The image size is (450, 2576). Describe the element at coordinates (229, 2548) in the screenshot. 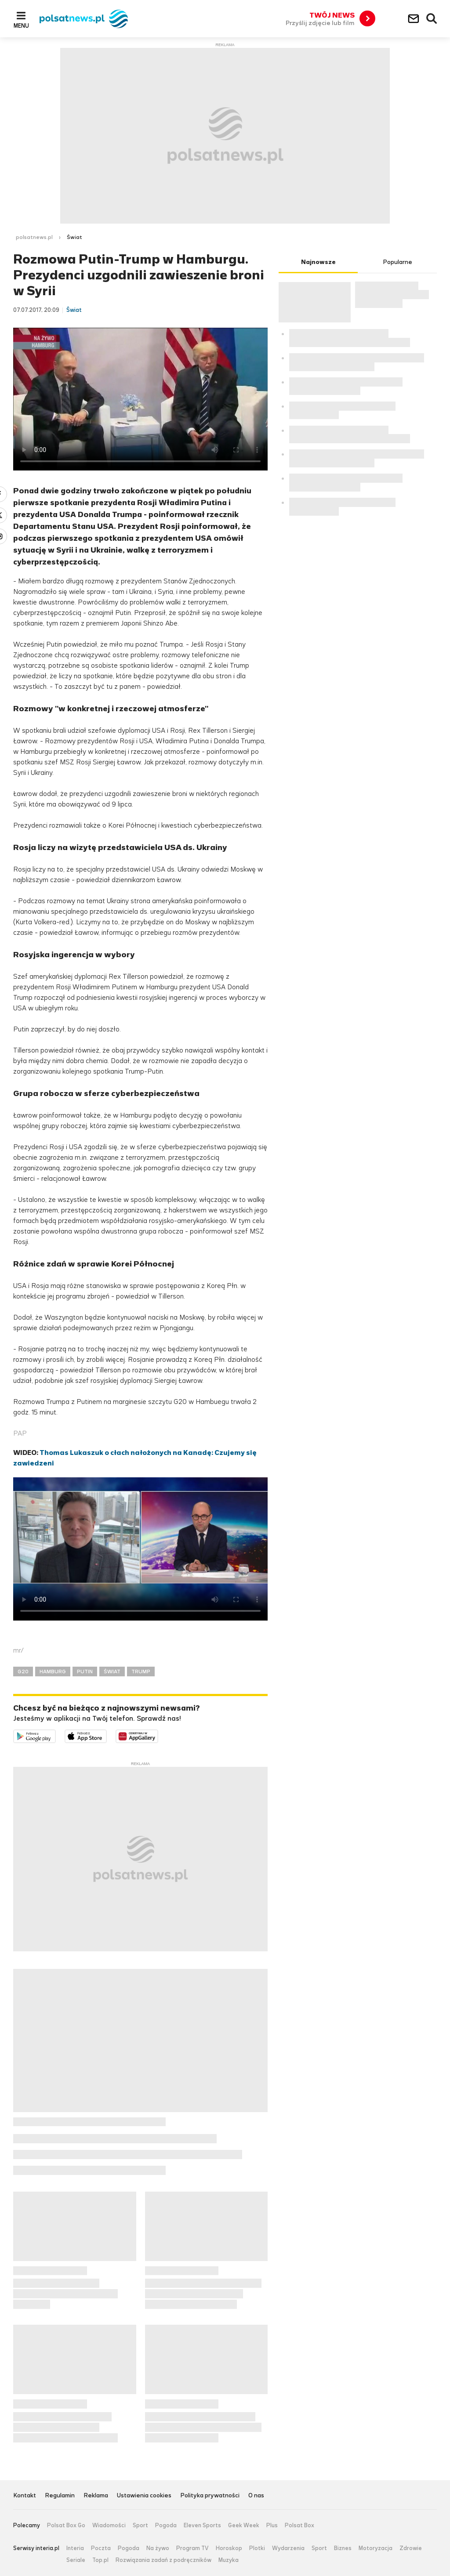

I see `Horoskop` at that location.